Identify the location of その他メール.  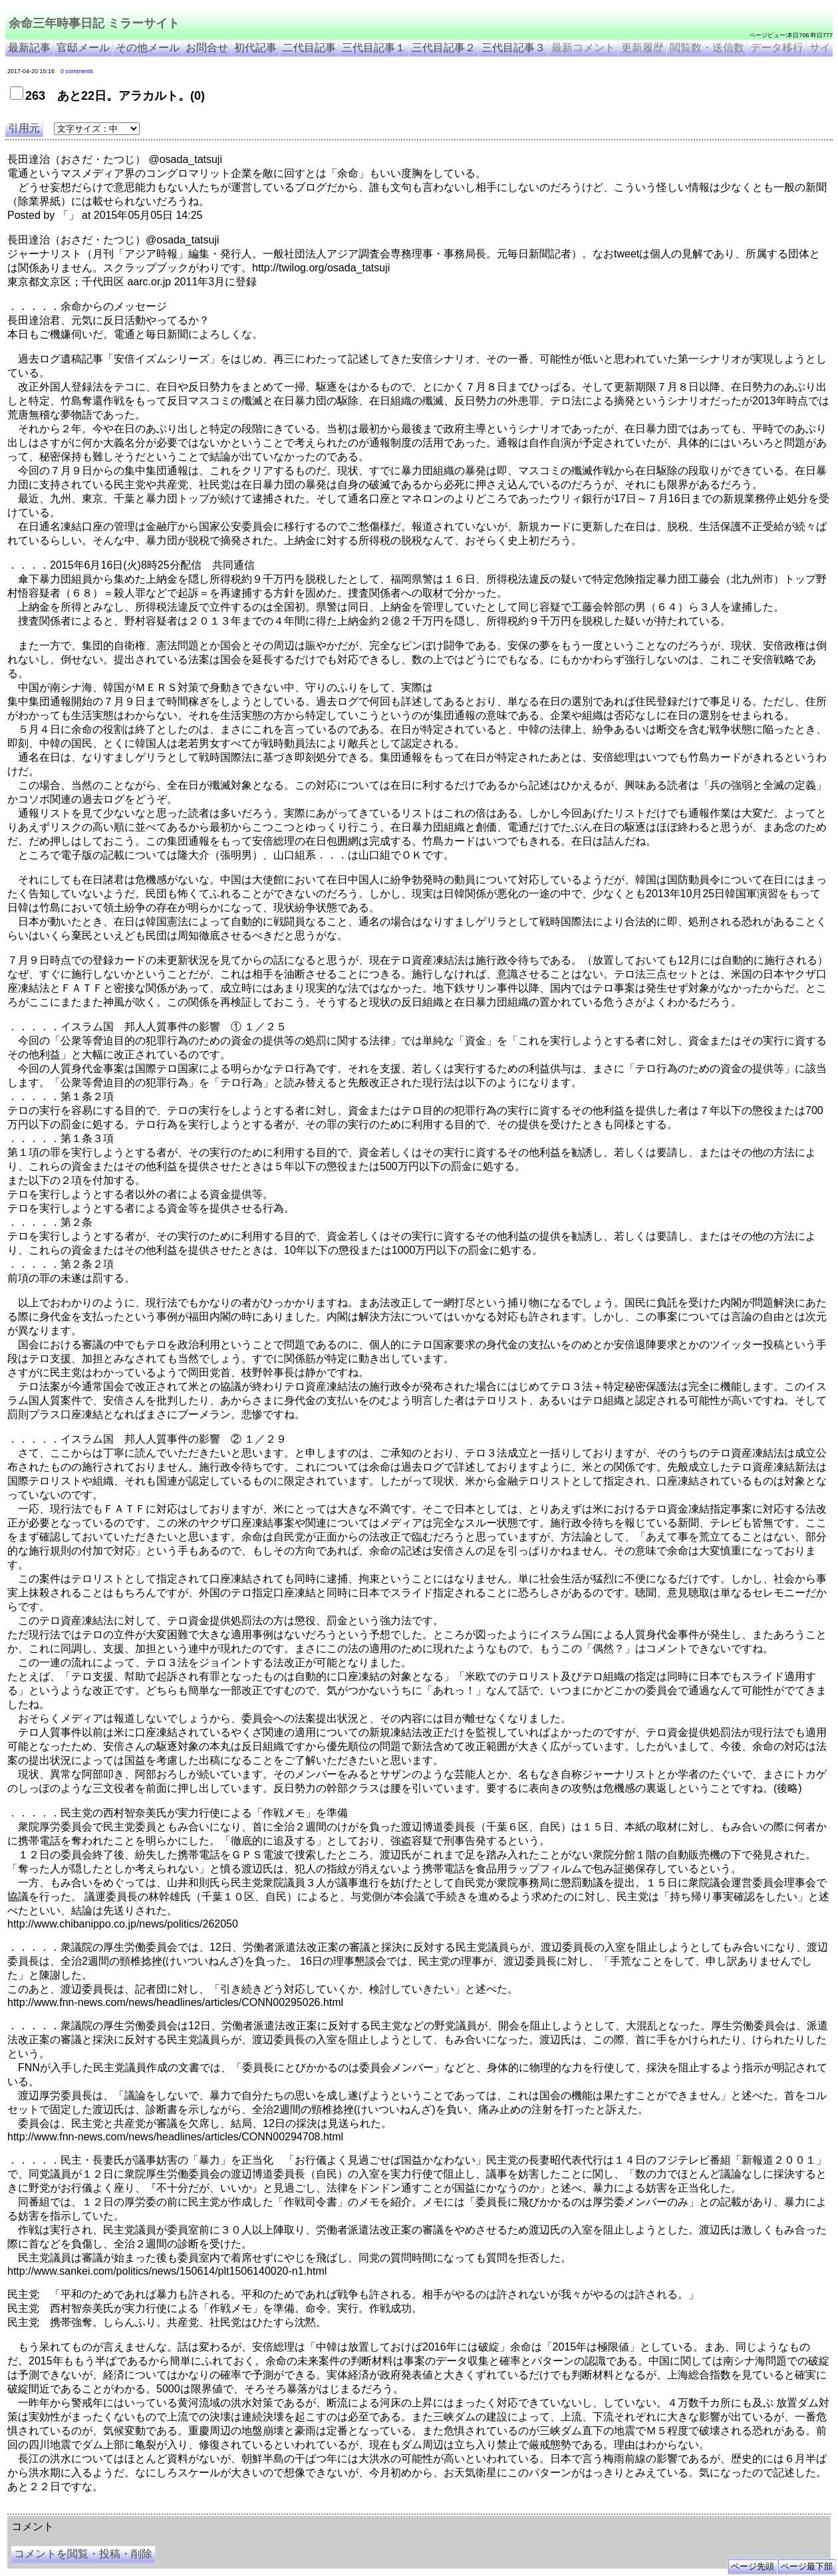
(148, 47).